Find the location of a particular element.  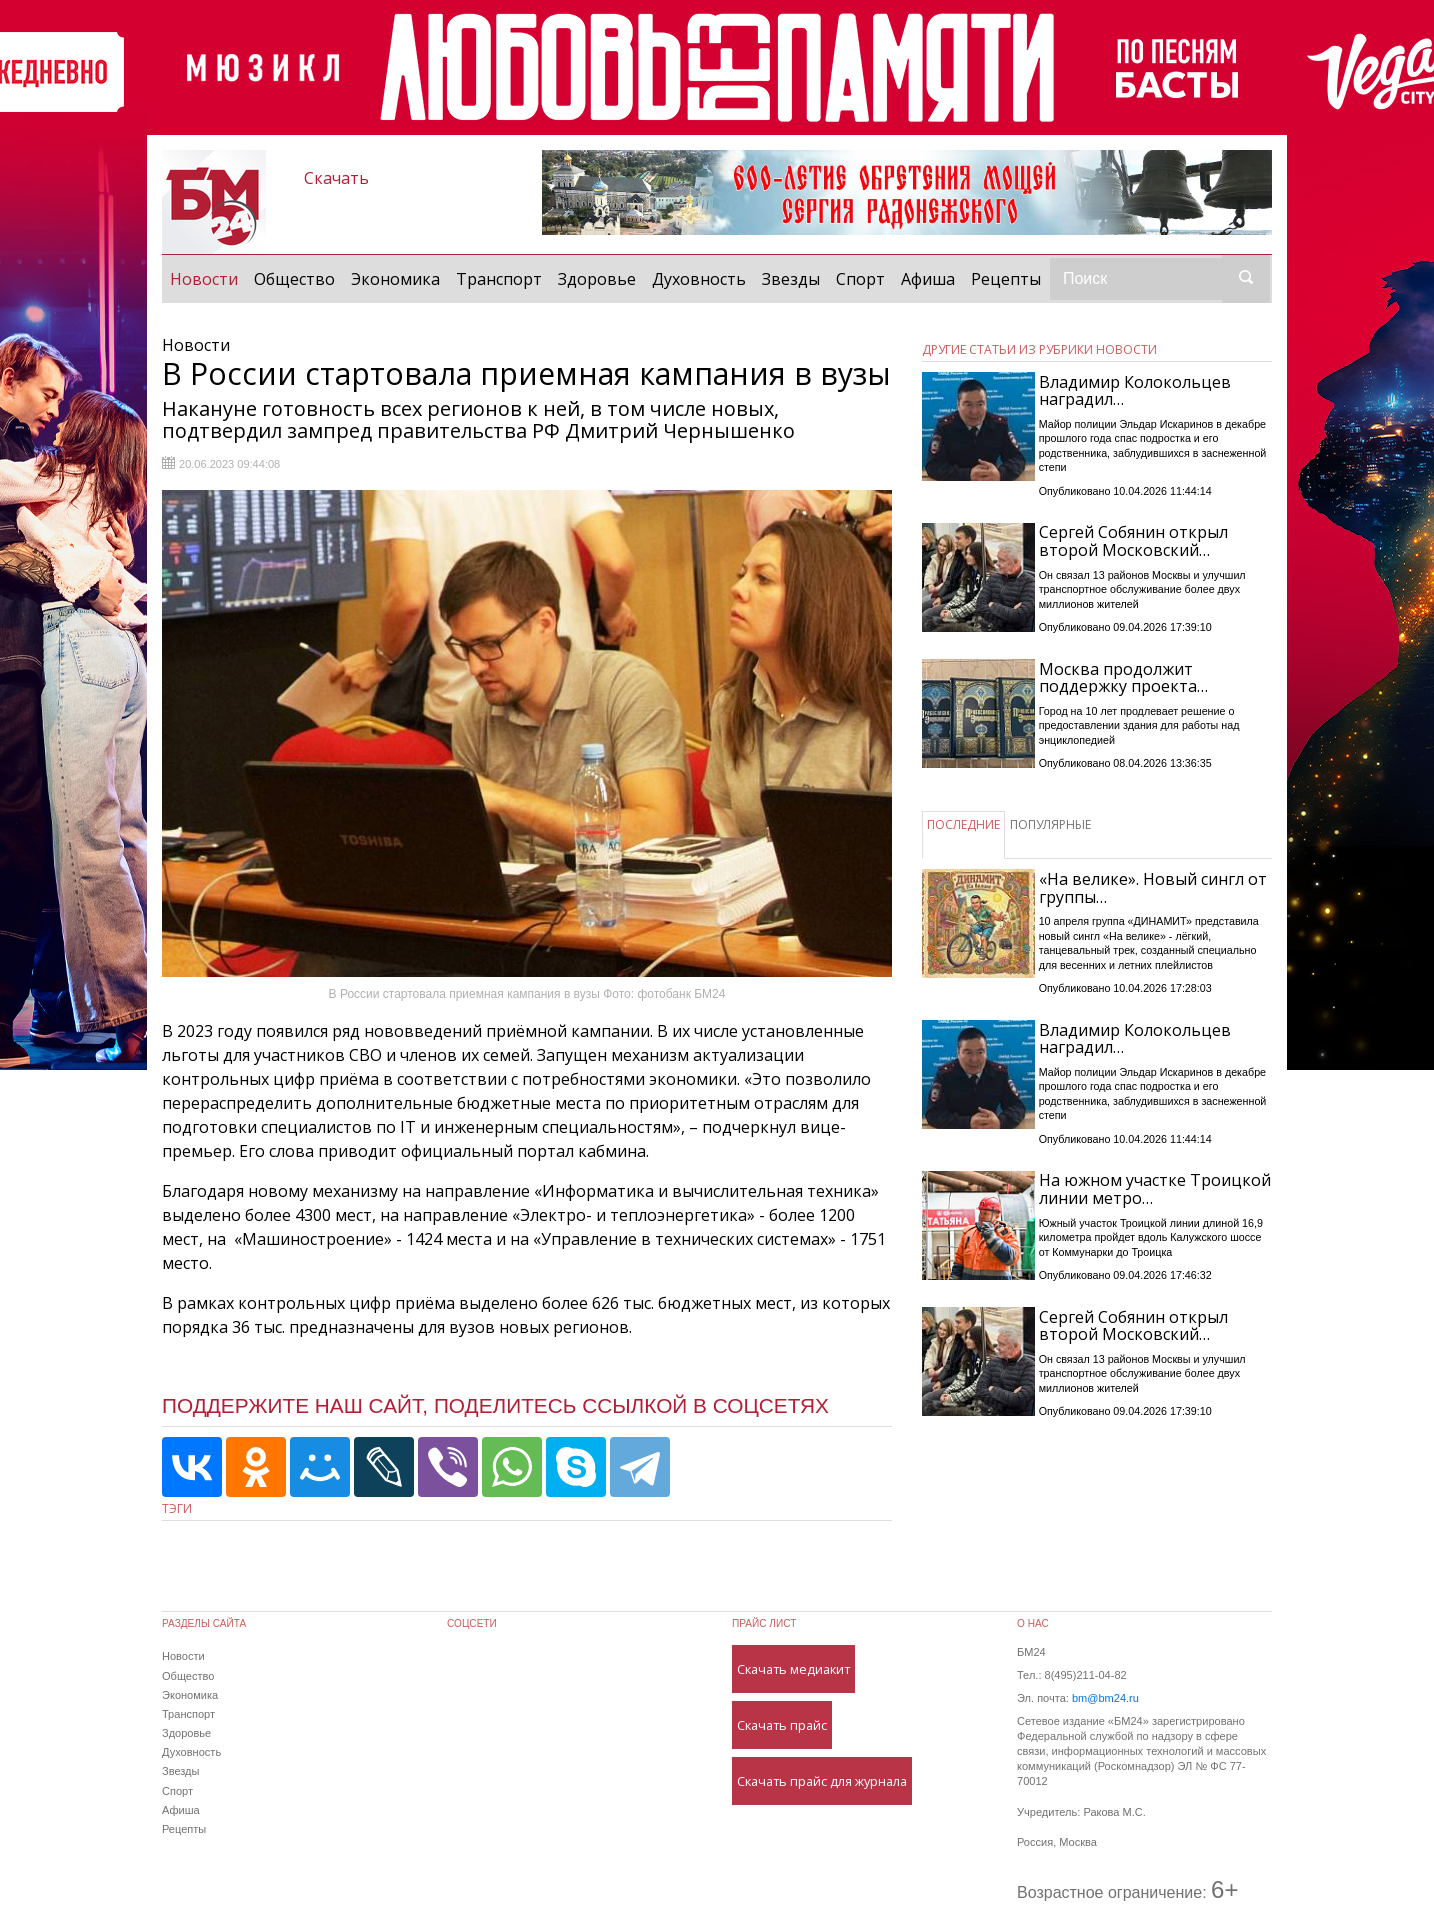

Рецепты is located at coordinates (1006, 279).